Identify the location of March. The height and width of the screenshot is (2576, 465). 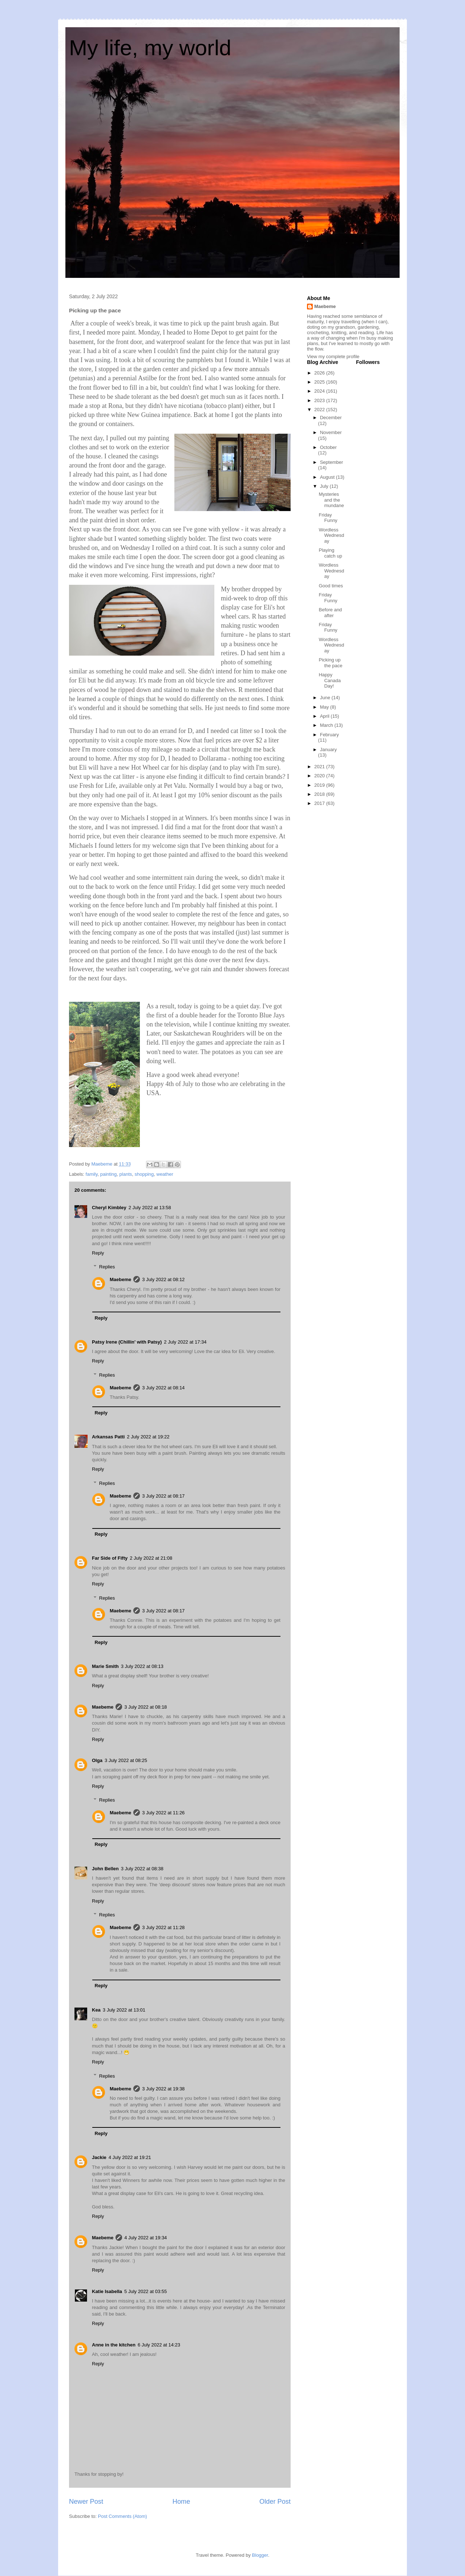
(327, 725).